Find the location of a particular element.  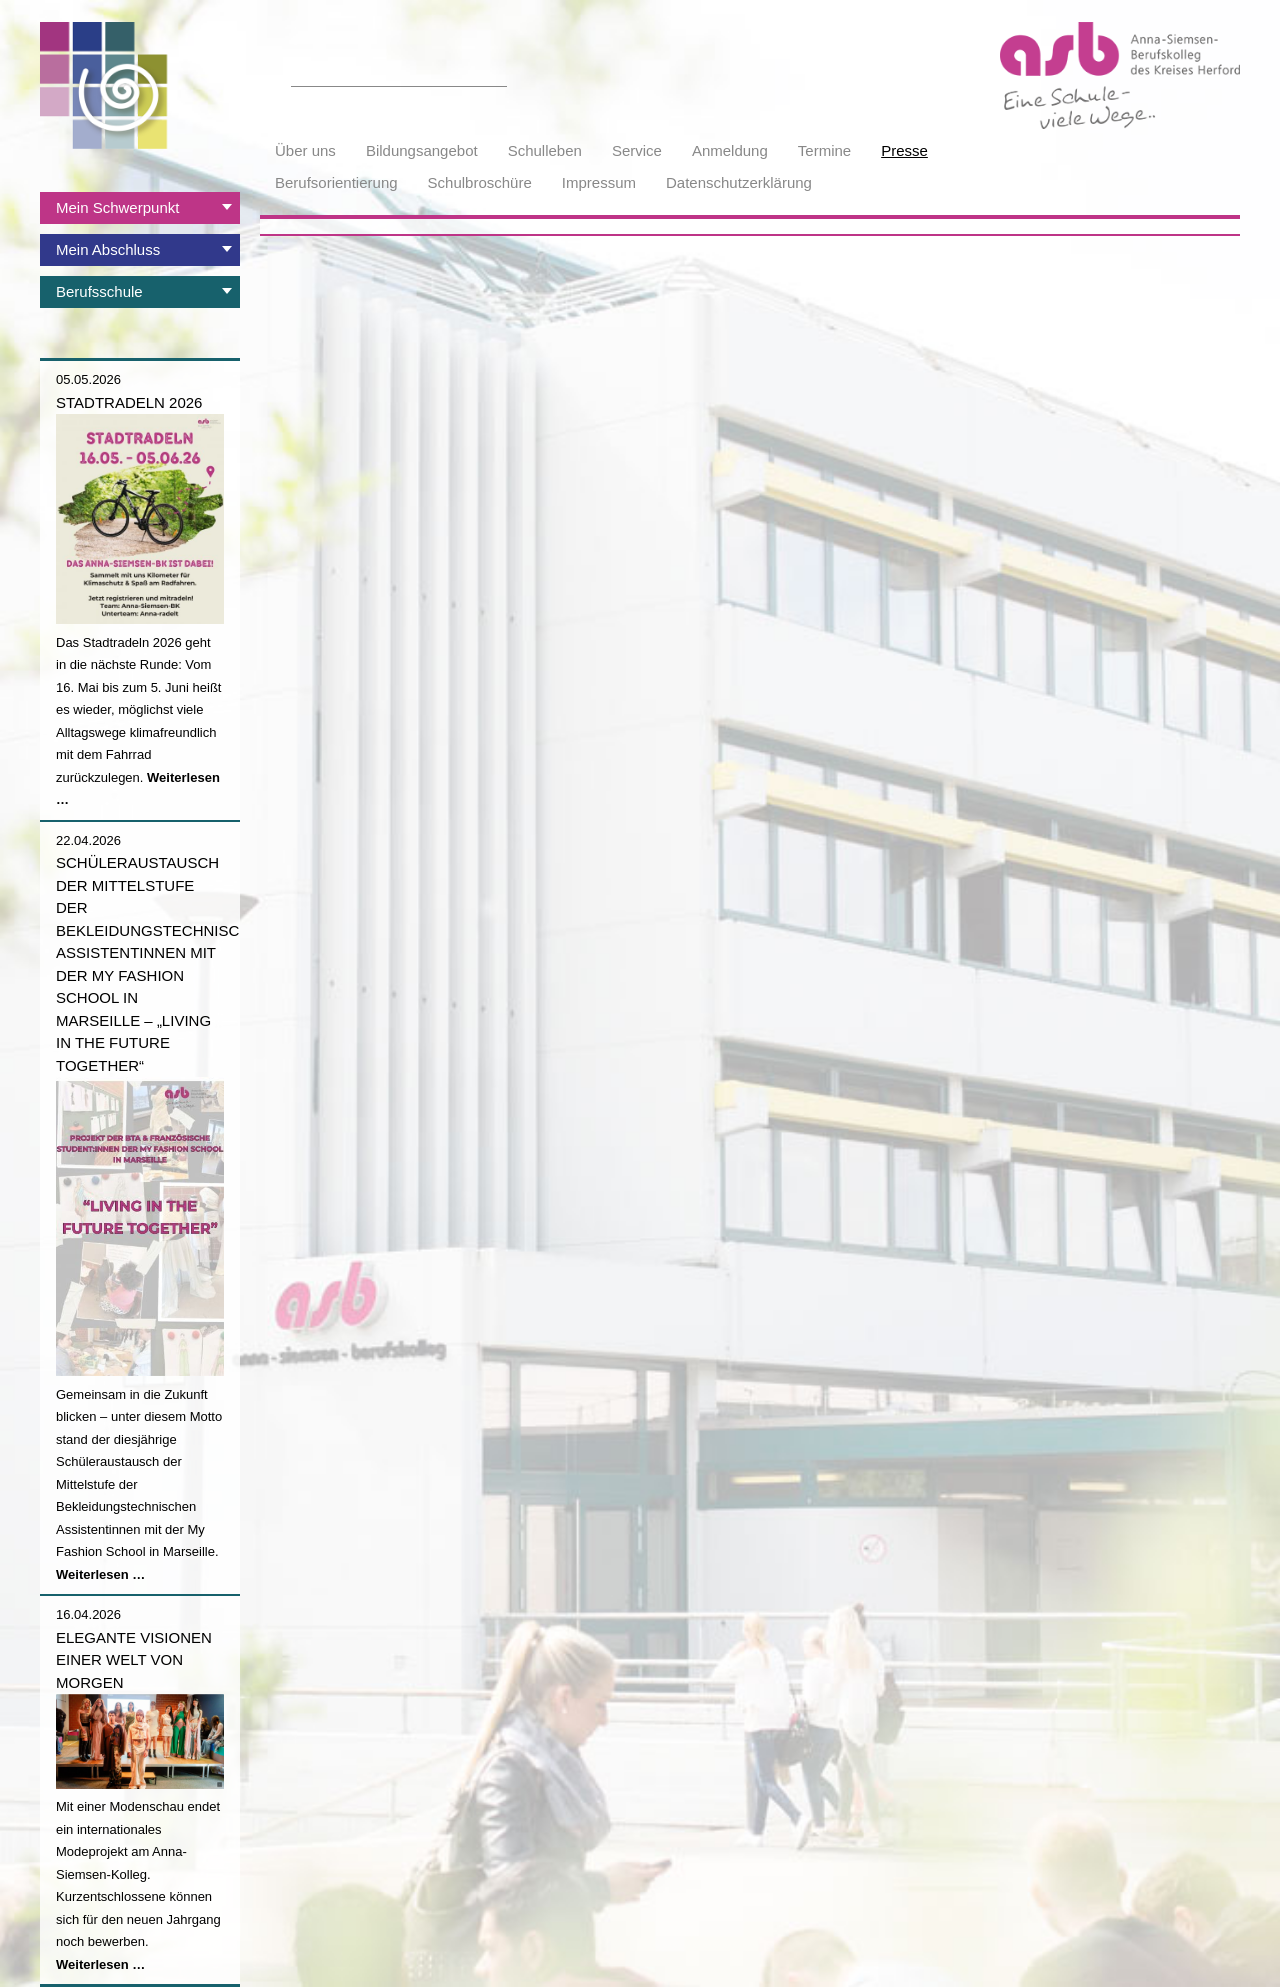

Über uns is located at coordinates (305, 150).